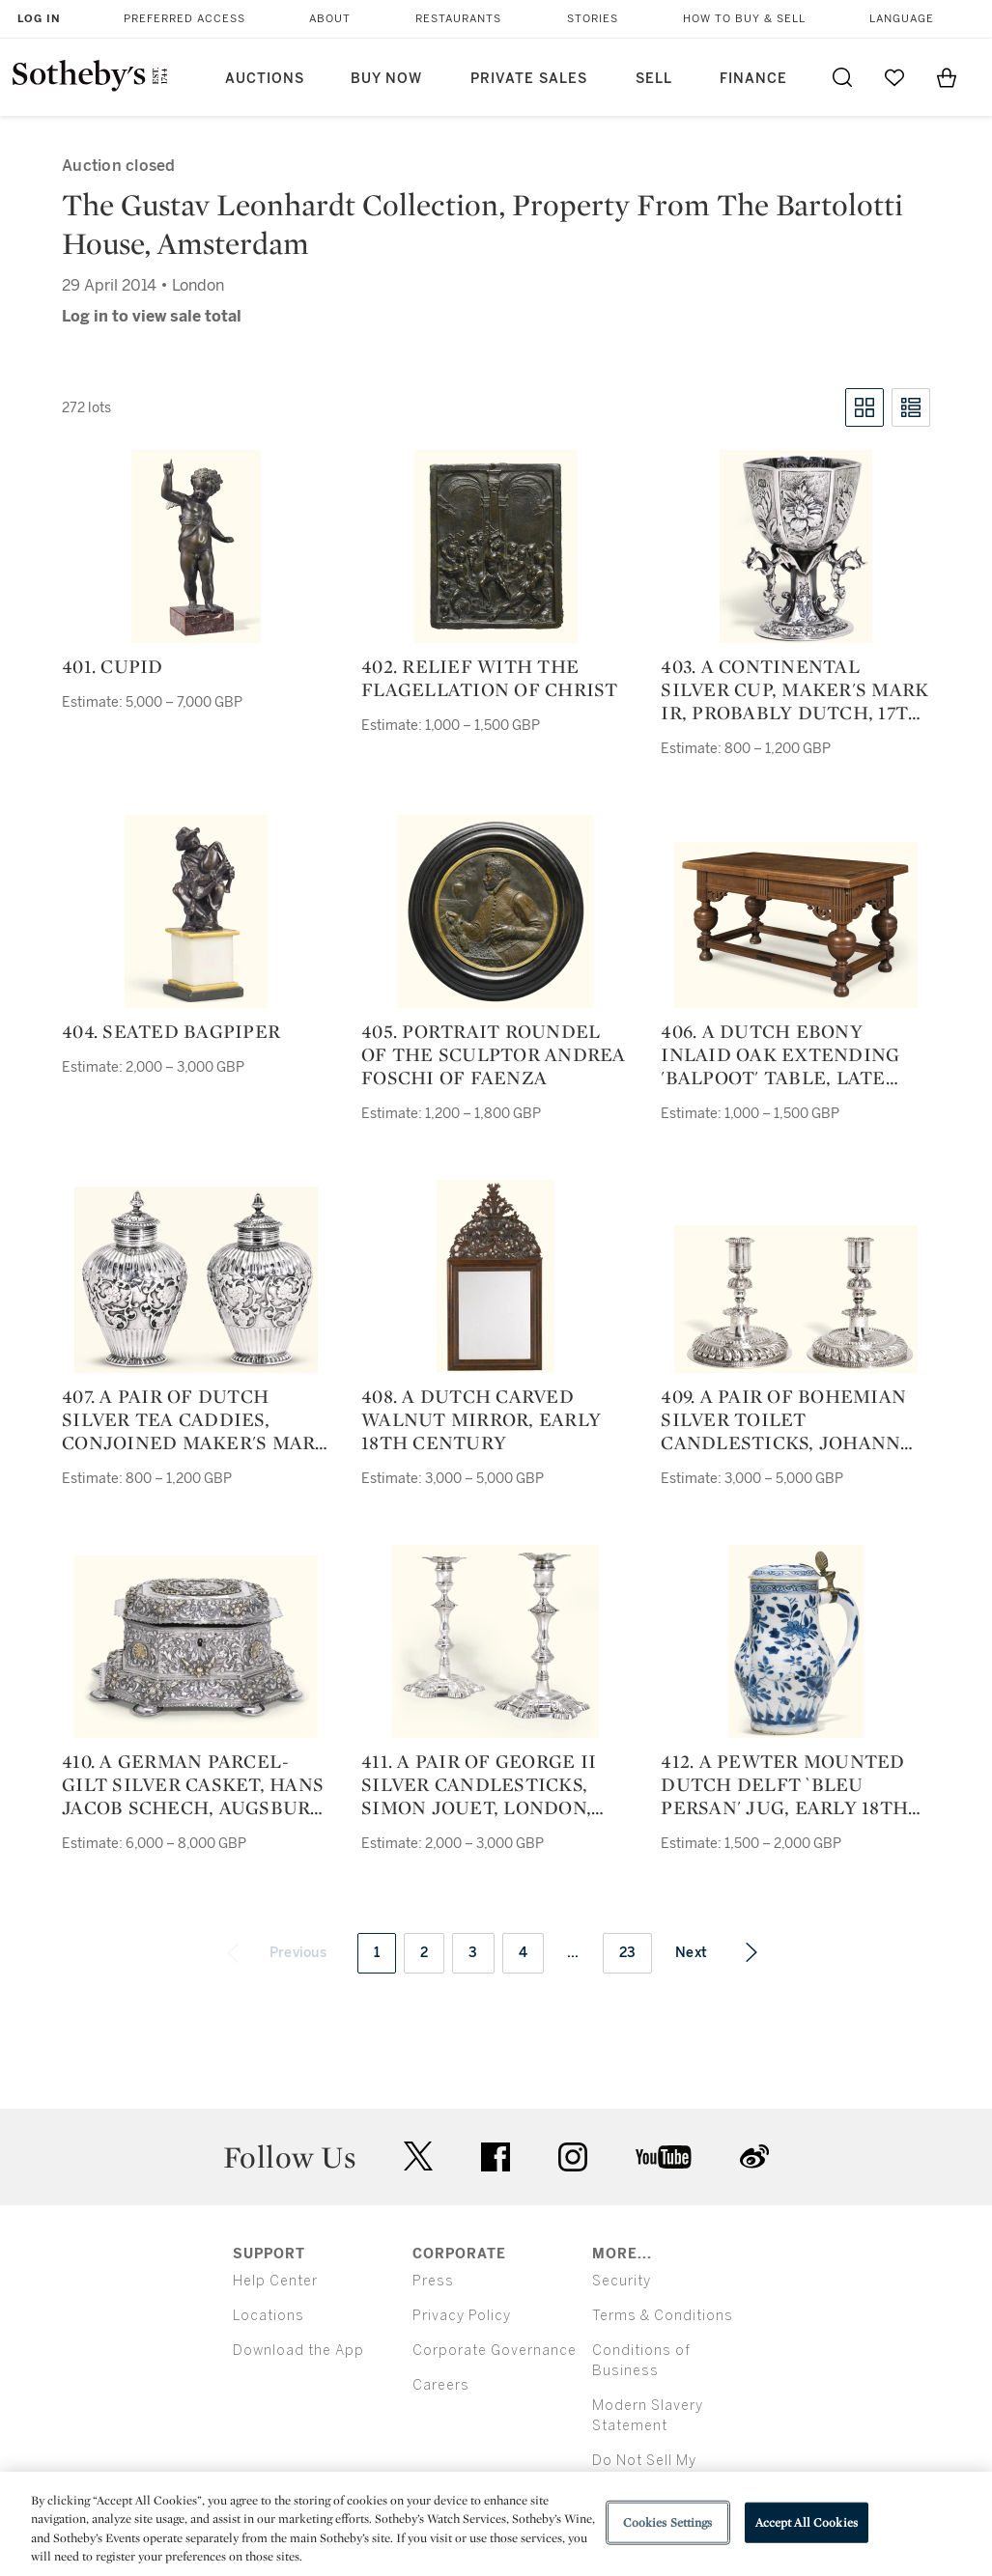 This screenshot has height=2576, width=992. I want to click on Press, so click(433, 2281).